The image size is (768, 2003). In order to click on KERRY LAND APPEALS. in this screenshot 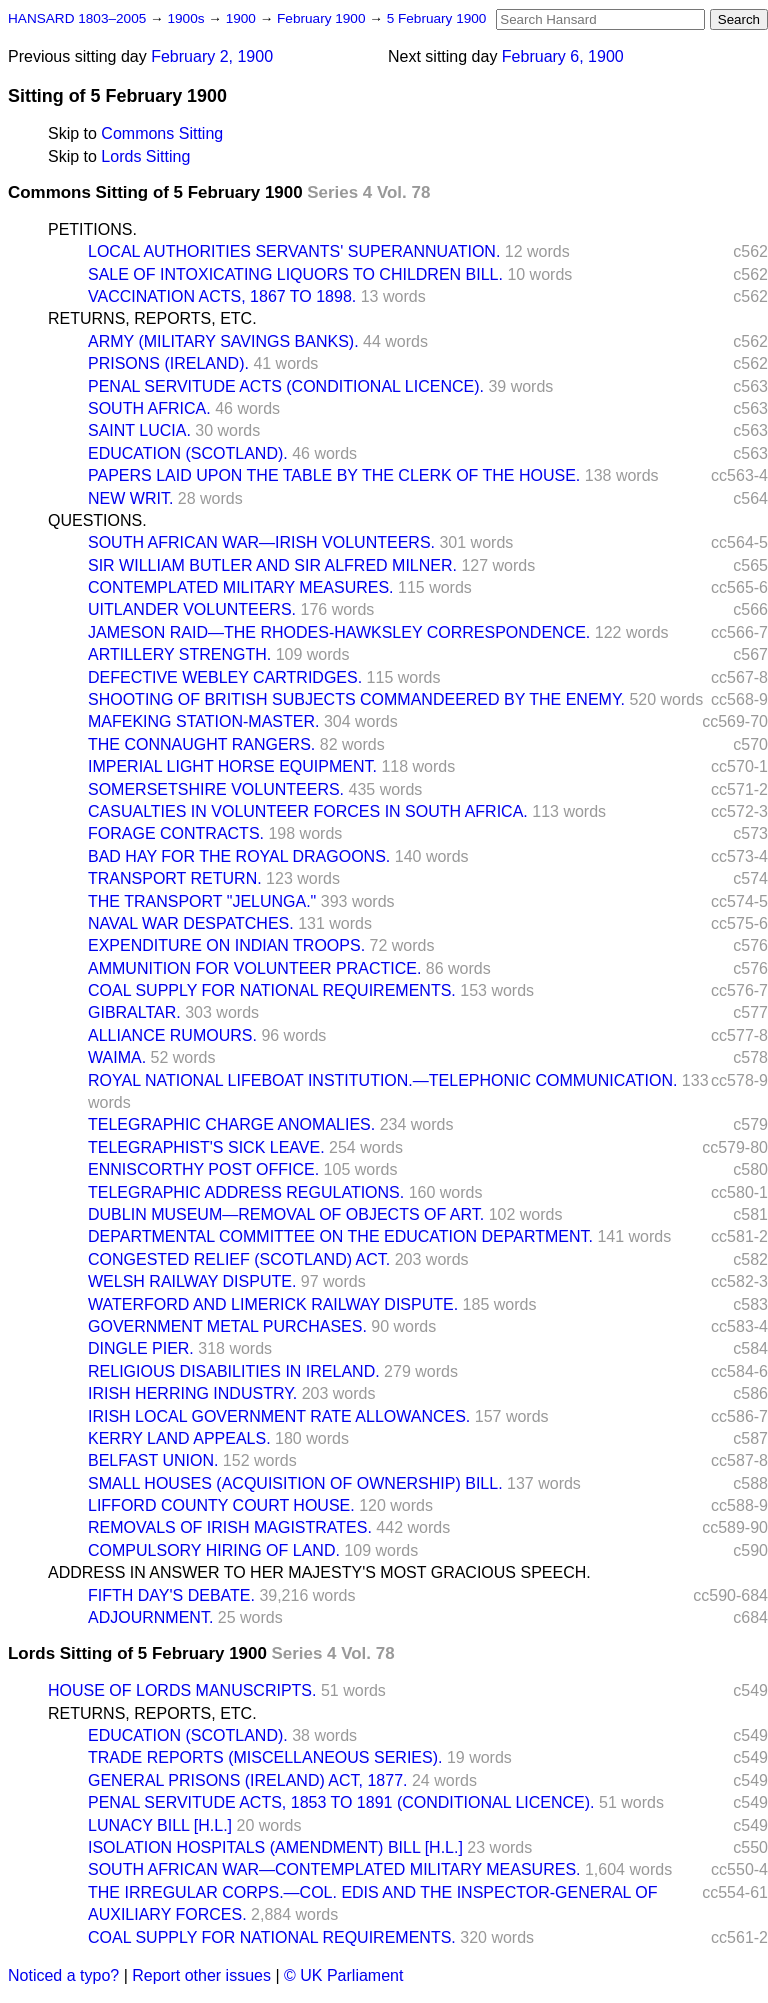, I will do `click(179, 1438)`.